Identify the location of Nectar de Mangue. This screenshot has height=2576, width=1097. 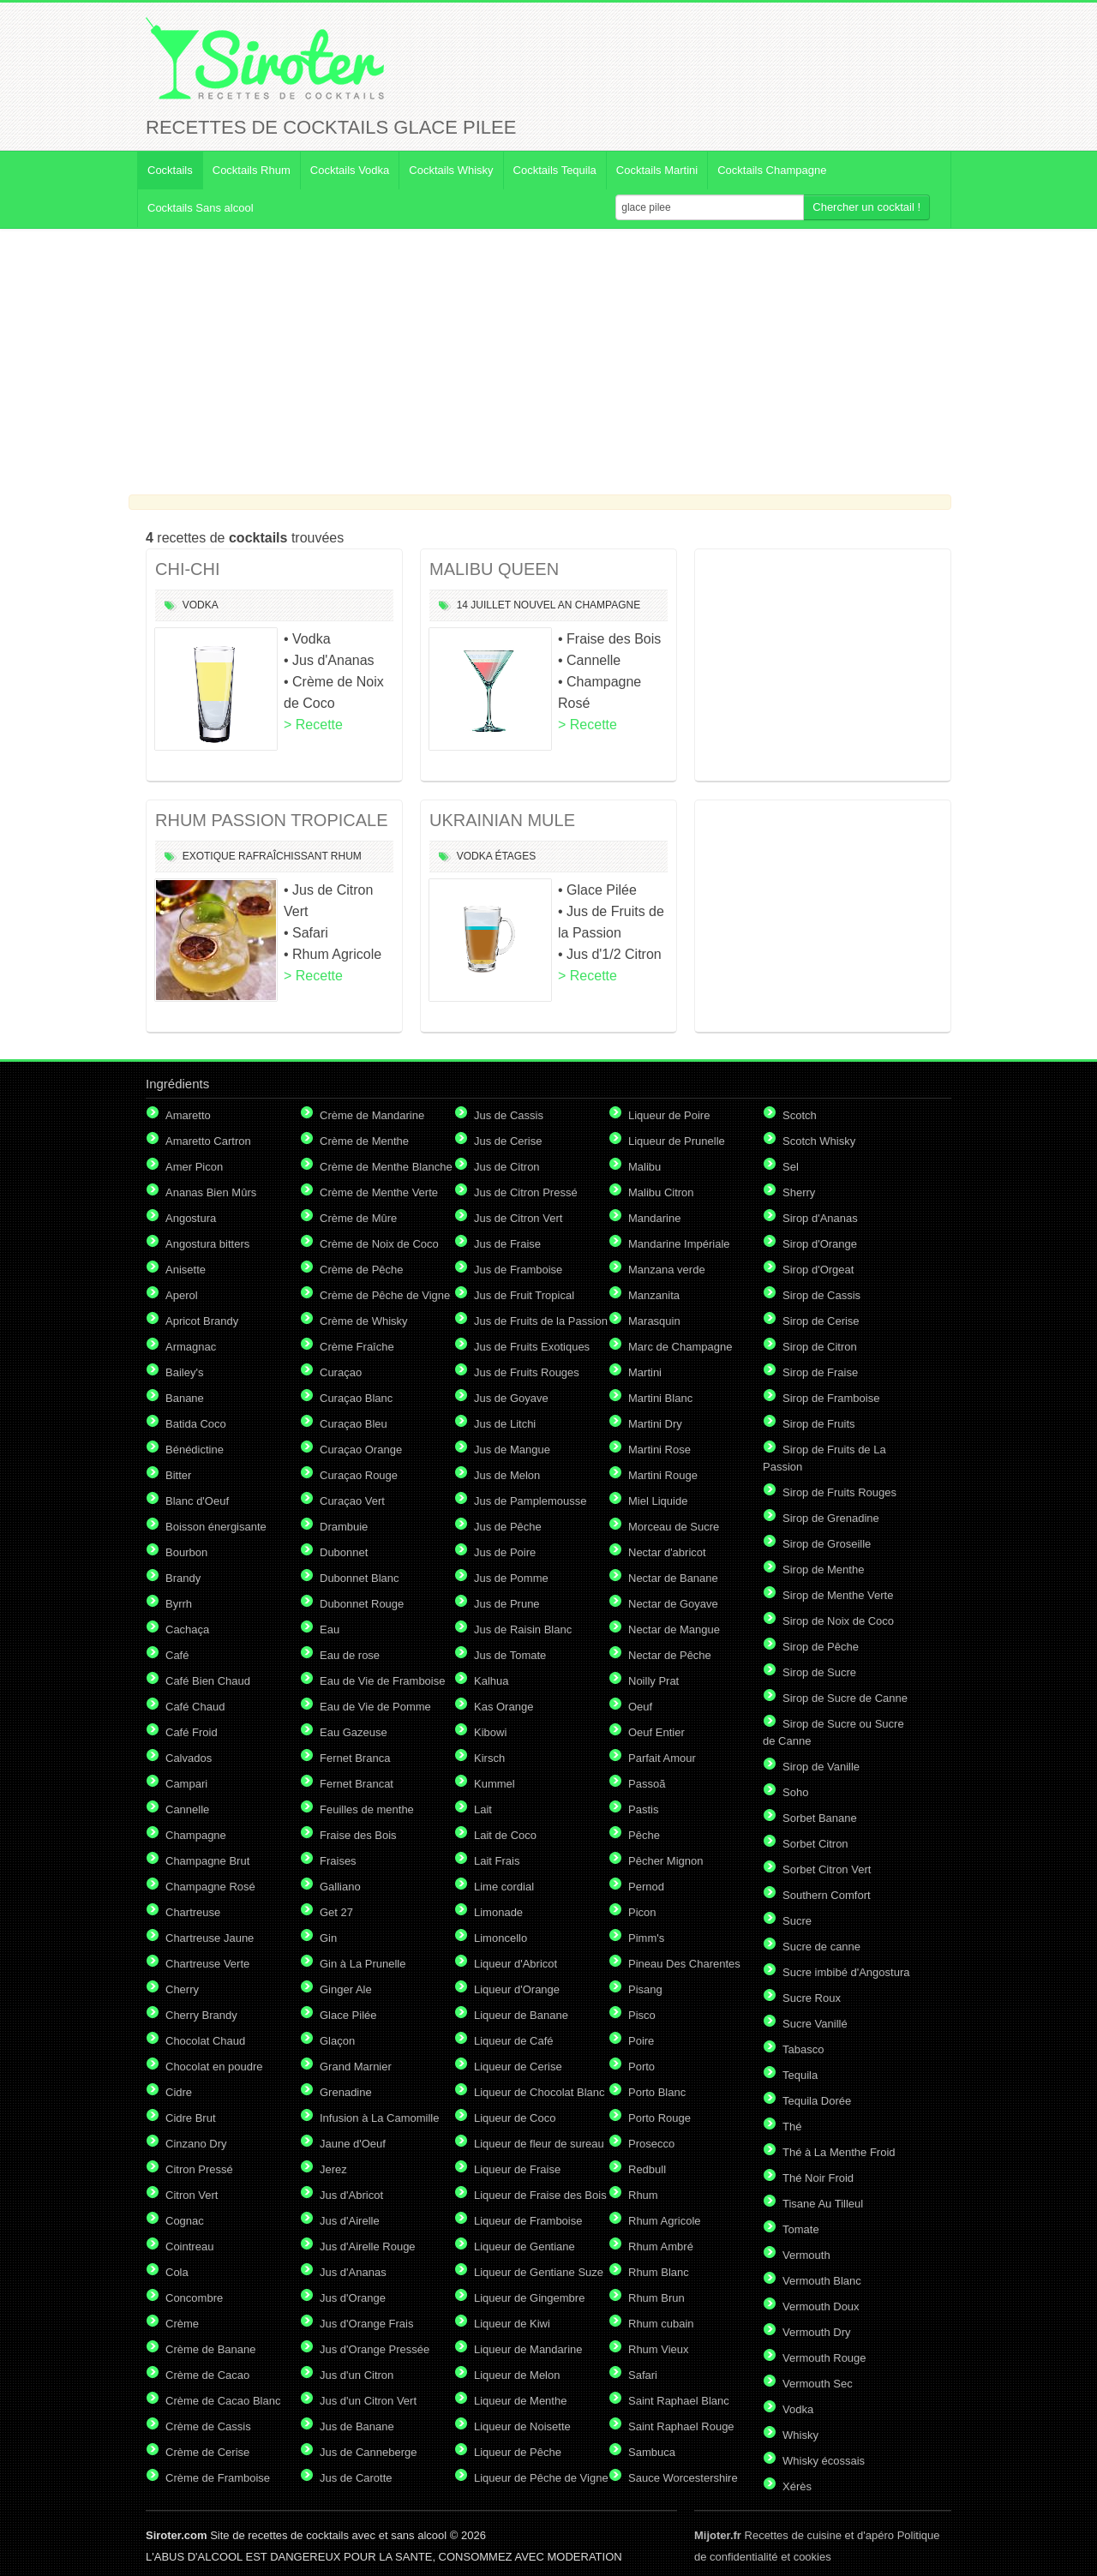
(674, 1629).